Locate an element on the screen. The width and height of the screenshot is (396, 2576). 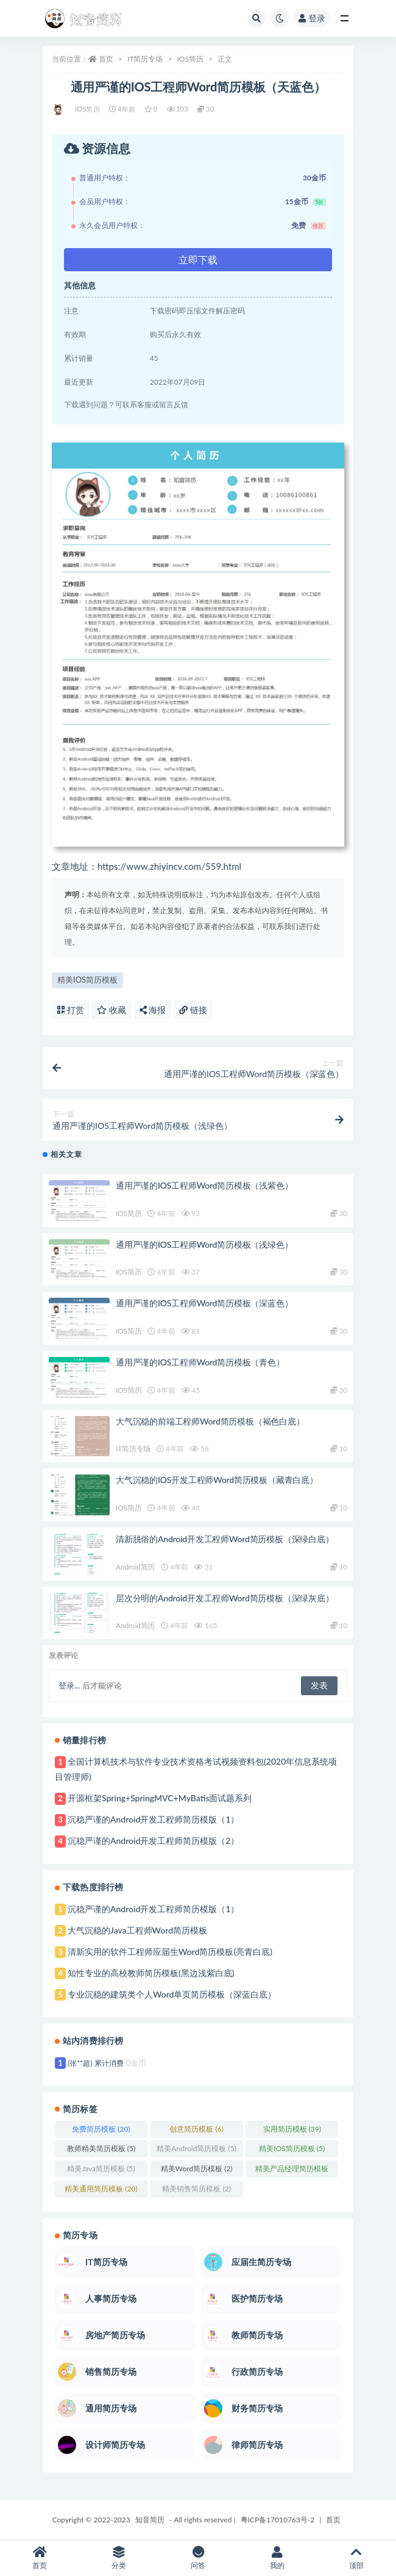
通用严谨的IOS工程师Word简历模板（浅紫色） is located at coordinates (204, 1185).